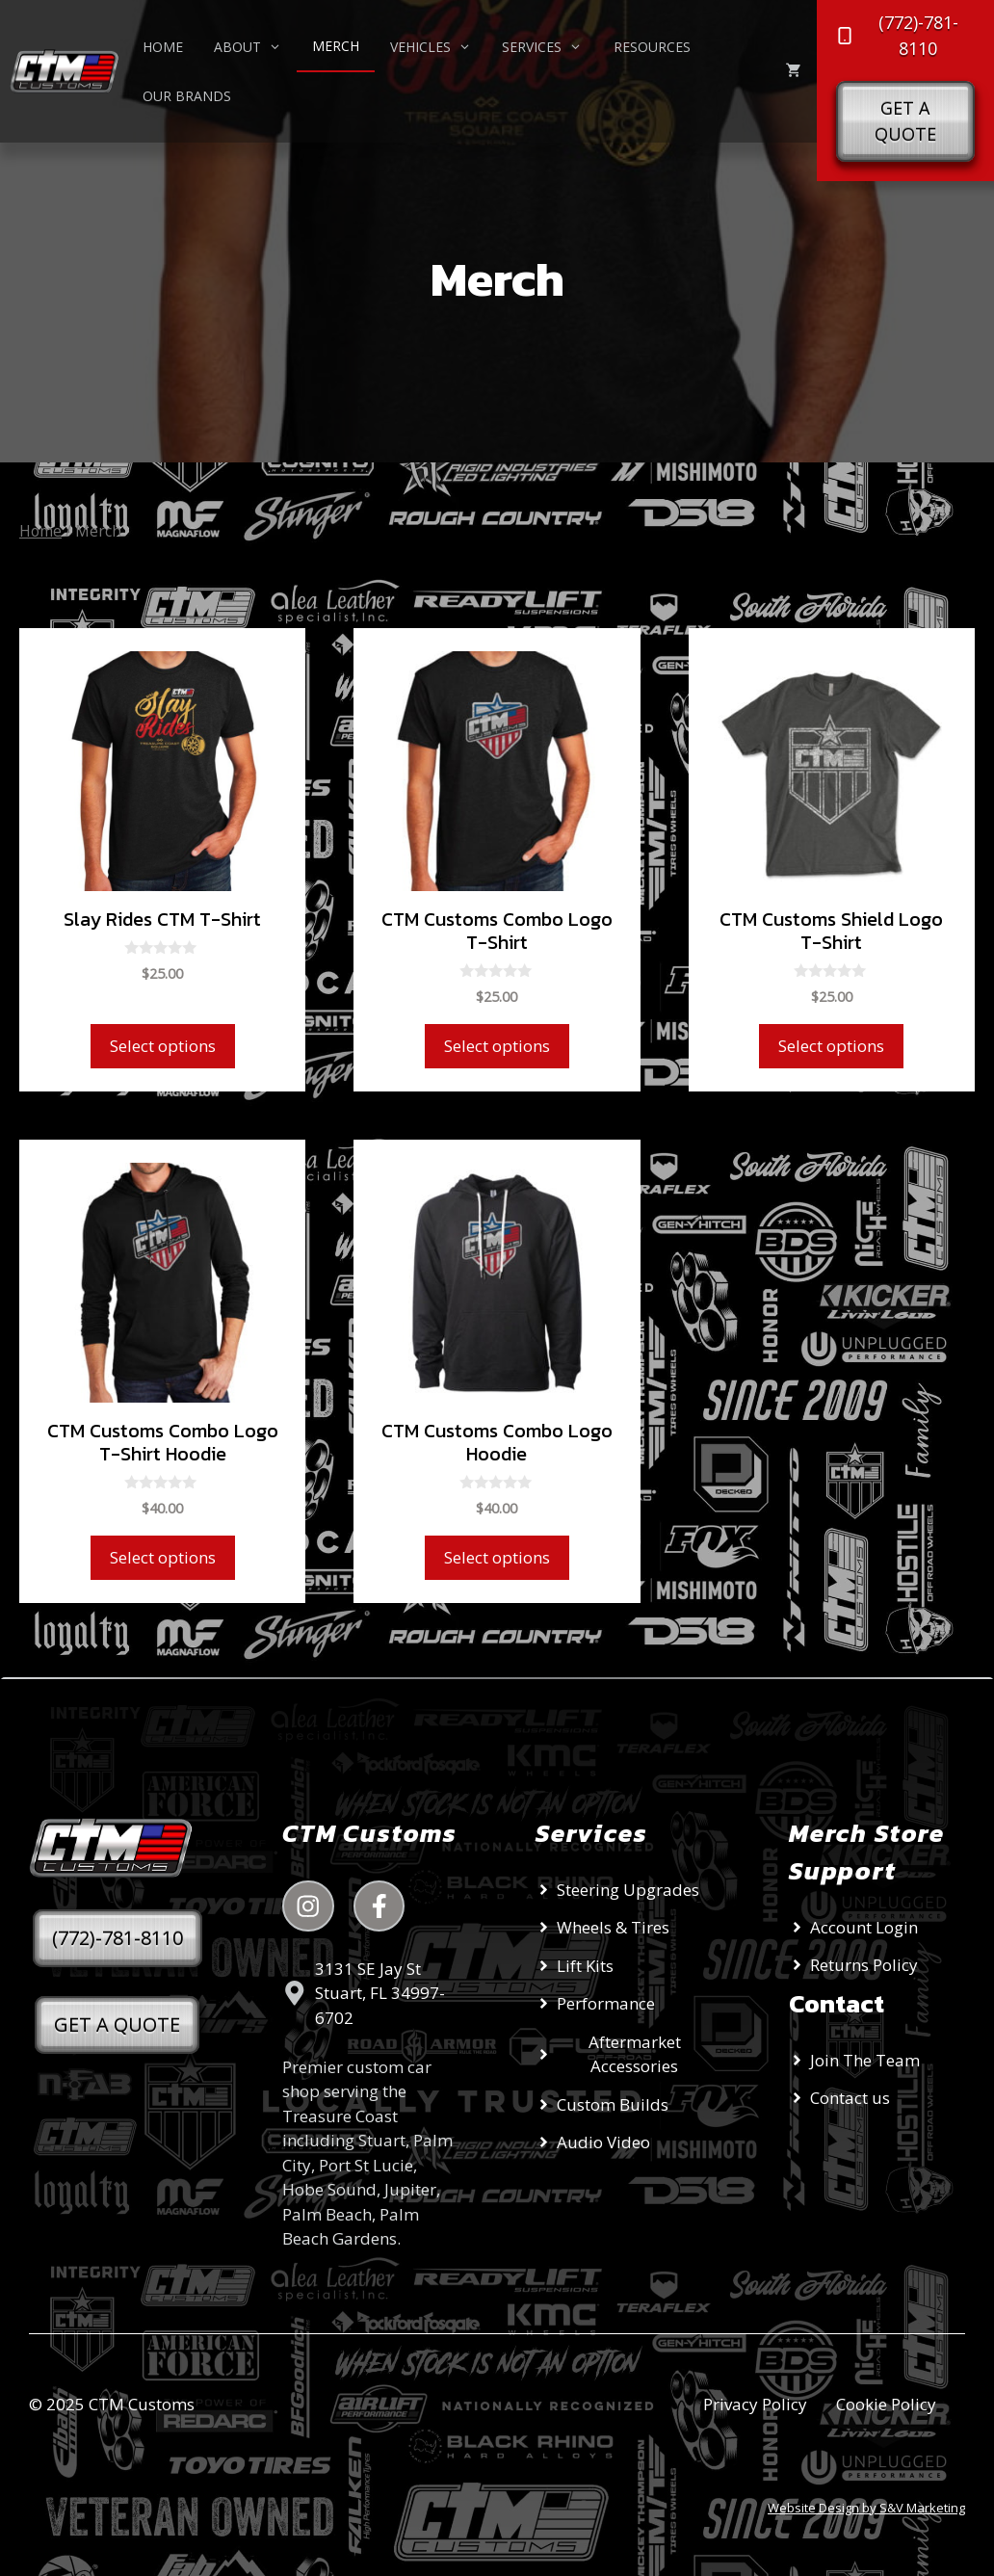 The width and height of the screenshot is (994, 2576). What do you see at coordinates (905, 120) in the screenshot?
I see `Get a Quote` at bounding box center [905, 120].